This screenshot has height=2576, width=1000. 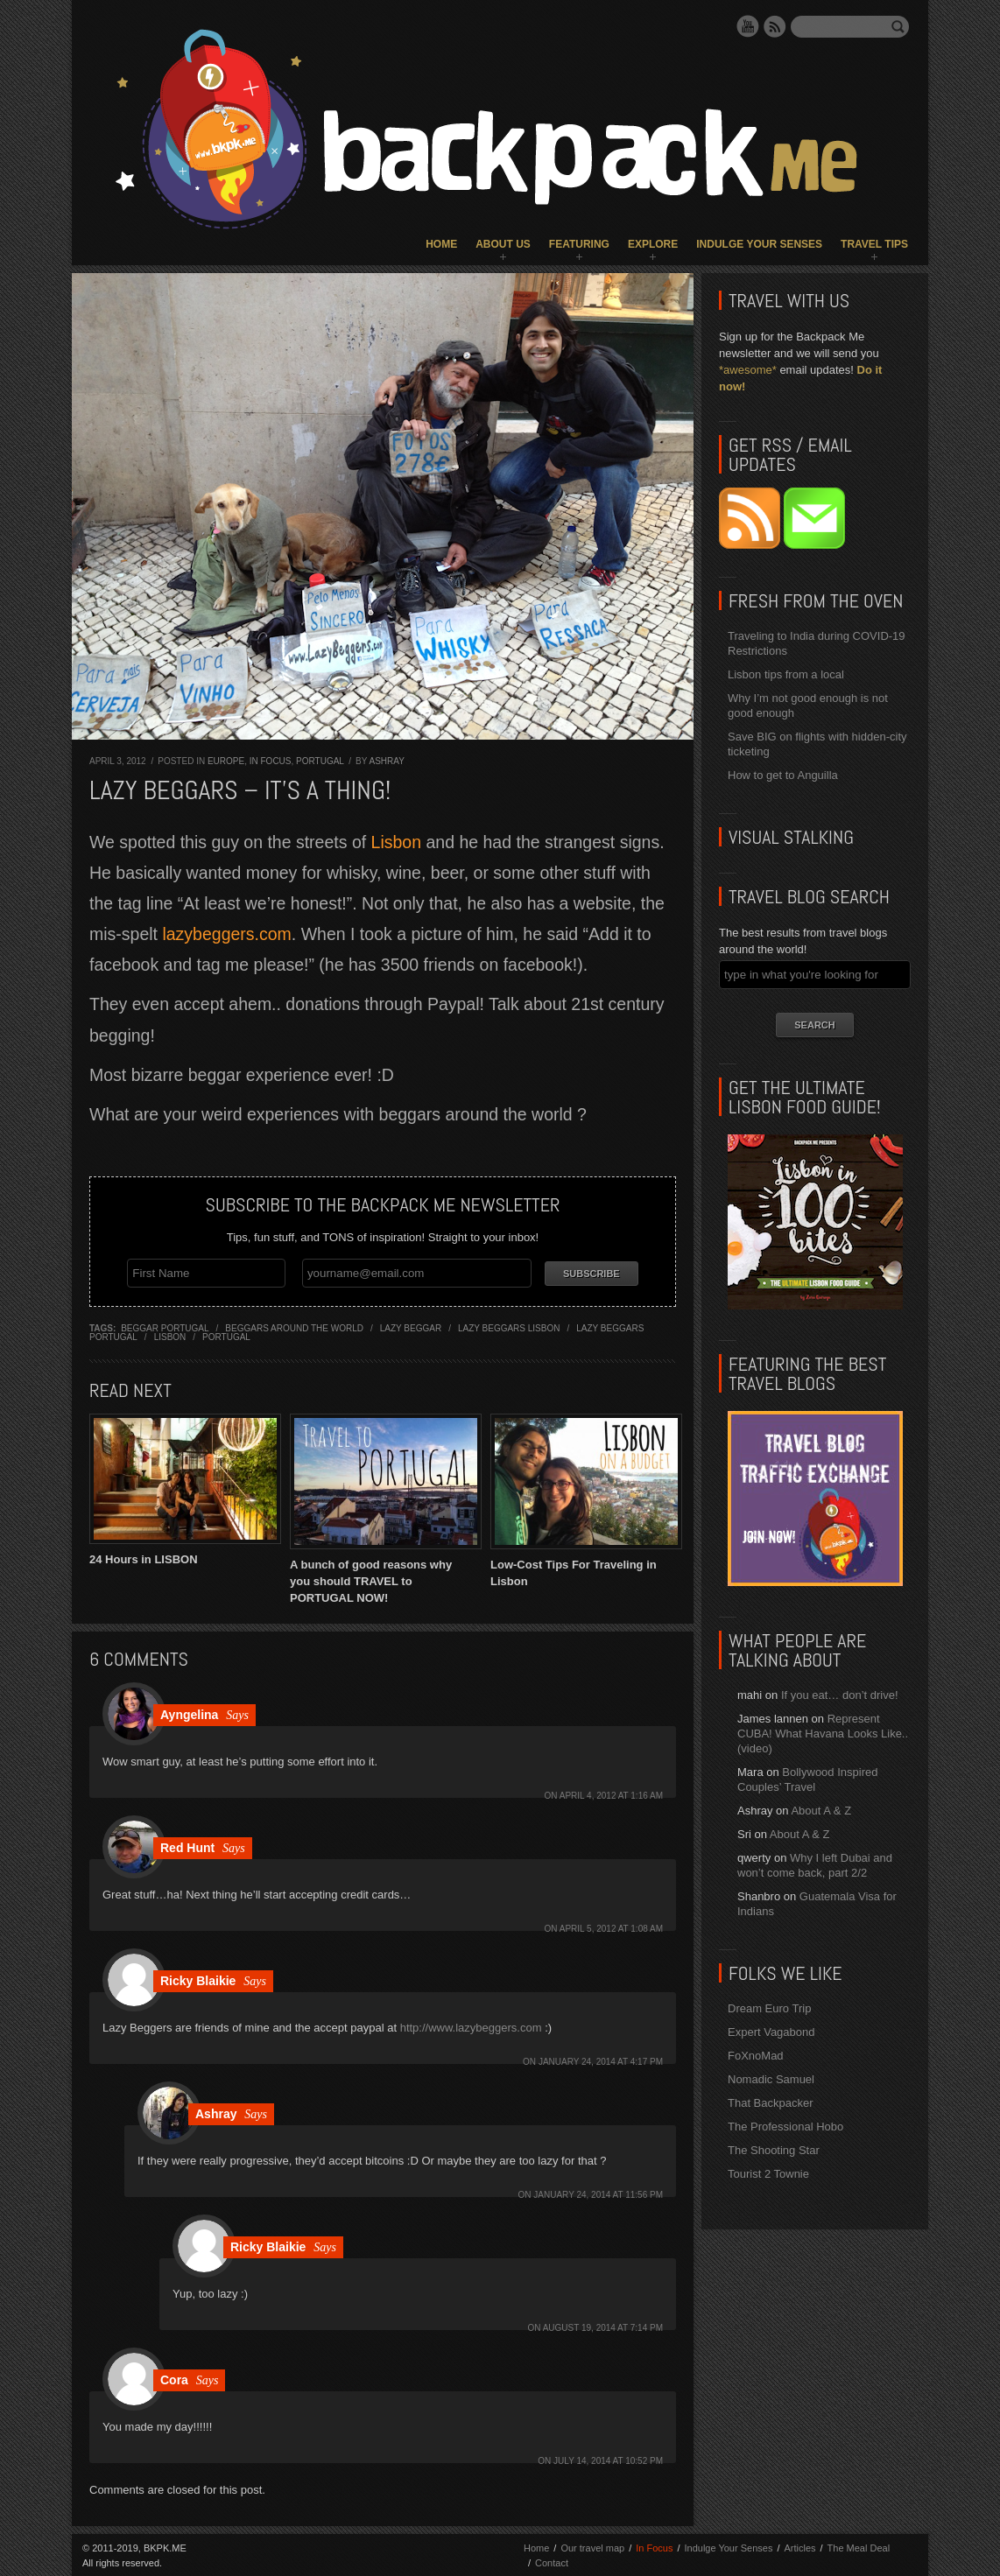 What do you see at coordinates (226, 934) in the screenshot?
I see `lazybeggers.com` at bounding box center [226, 934].